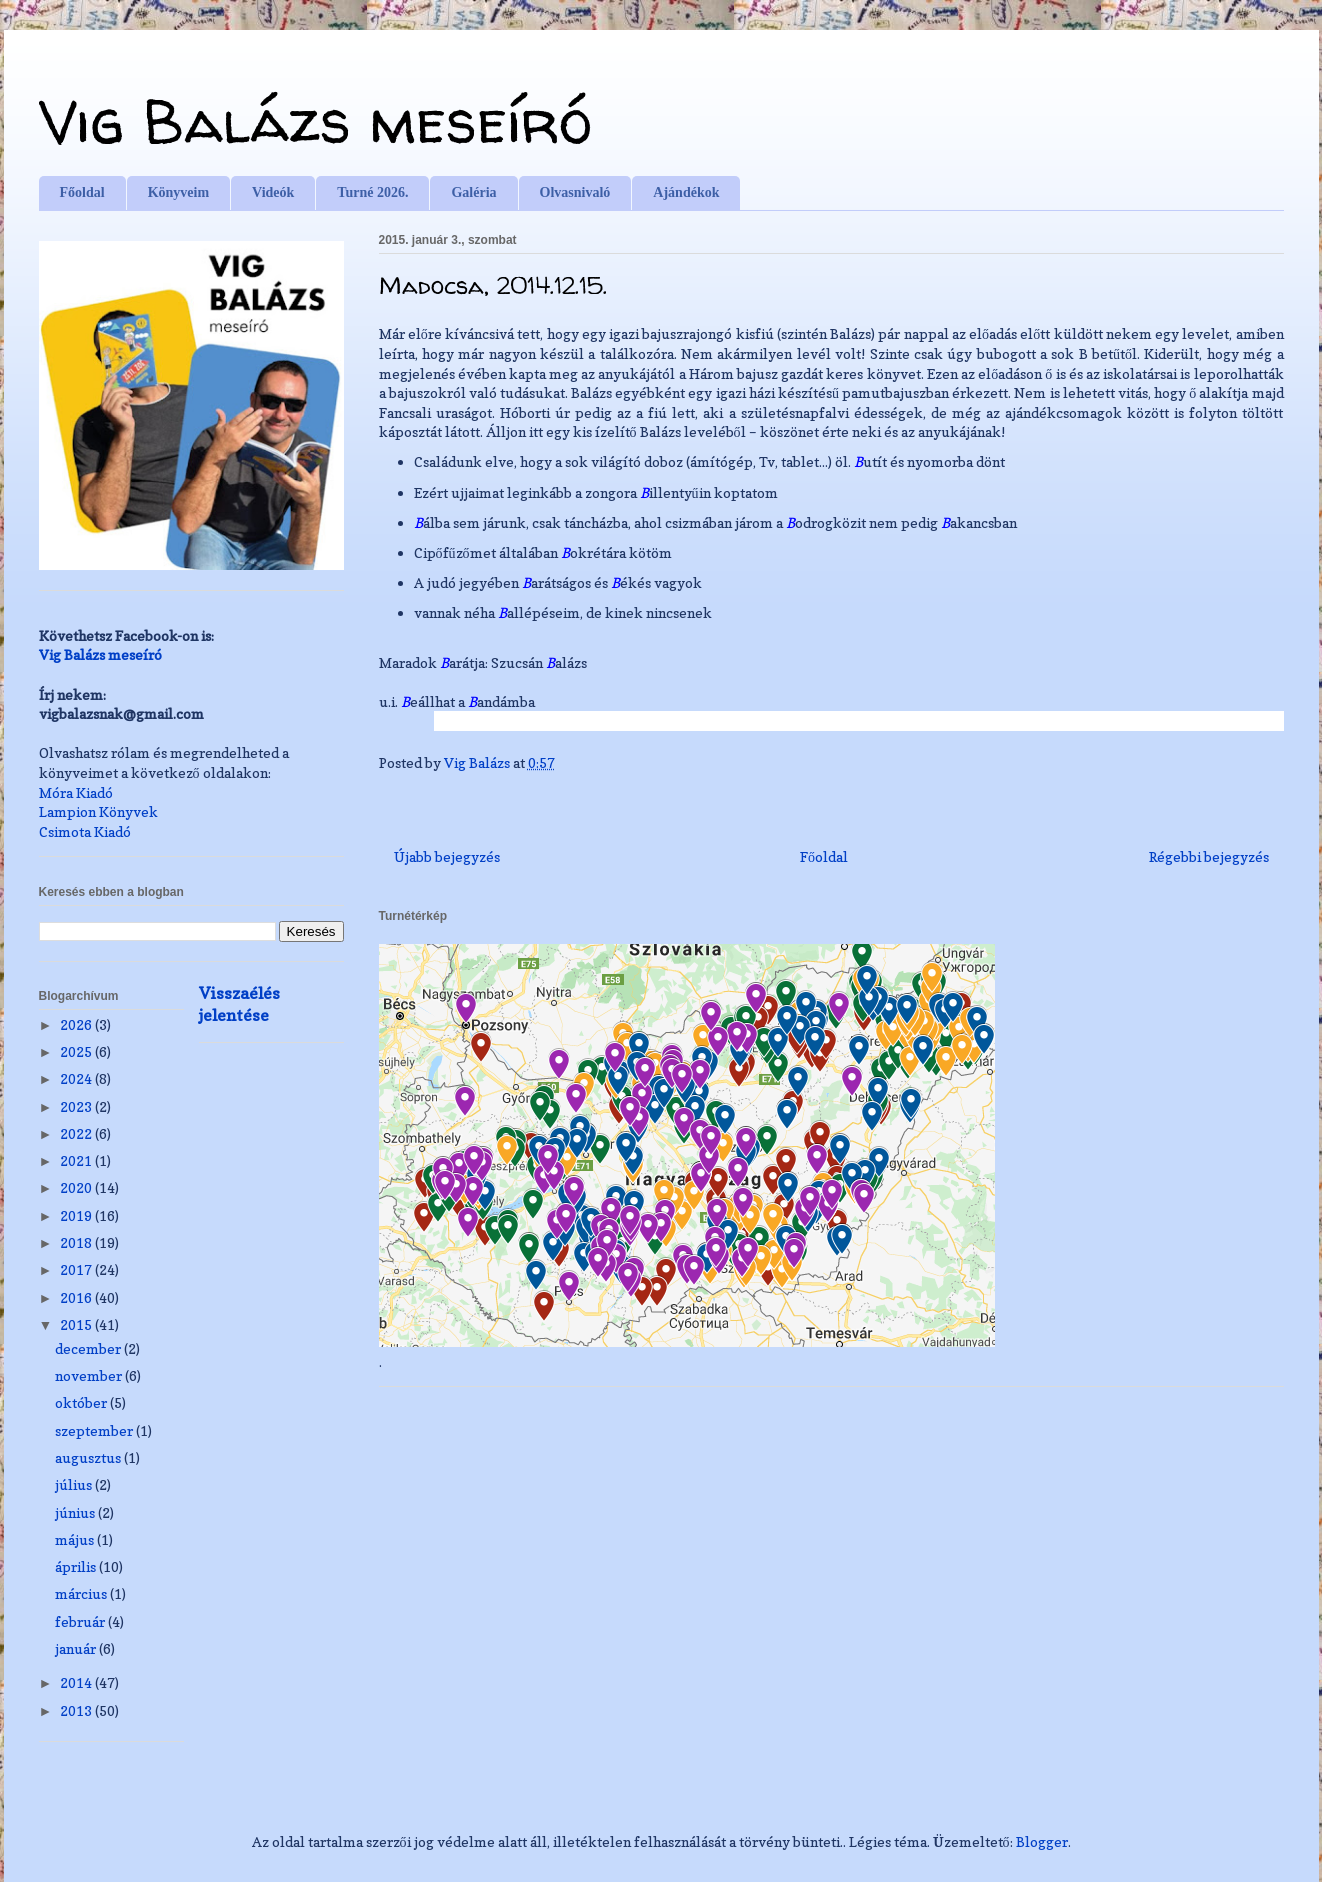 This screenshot has height=1882, width=1322. What do you see at coordinates (77, 1242) in the screenshot?
I see `2018` at bounding box center [77, 1242].